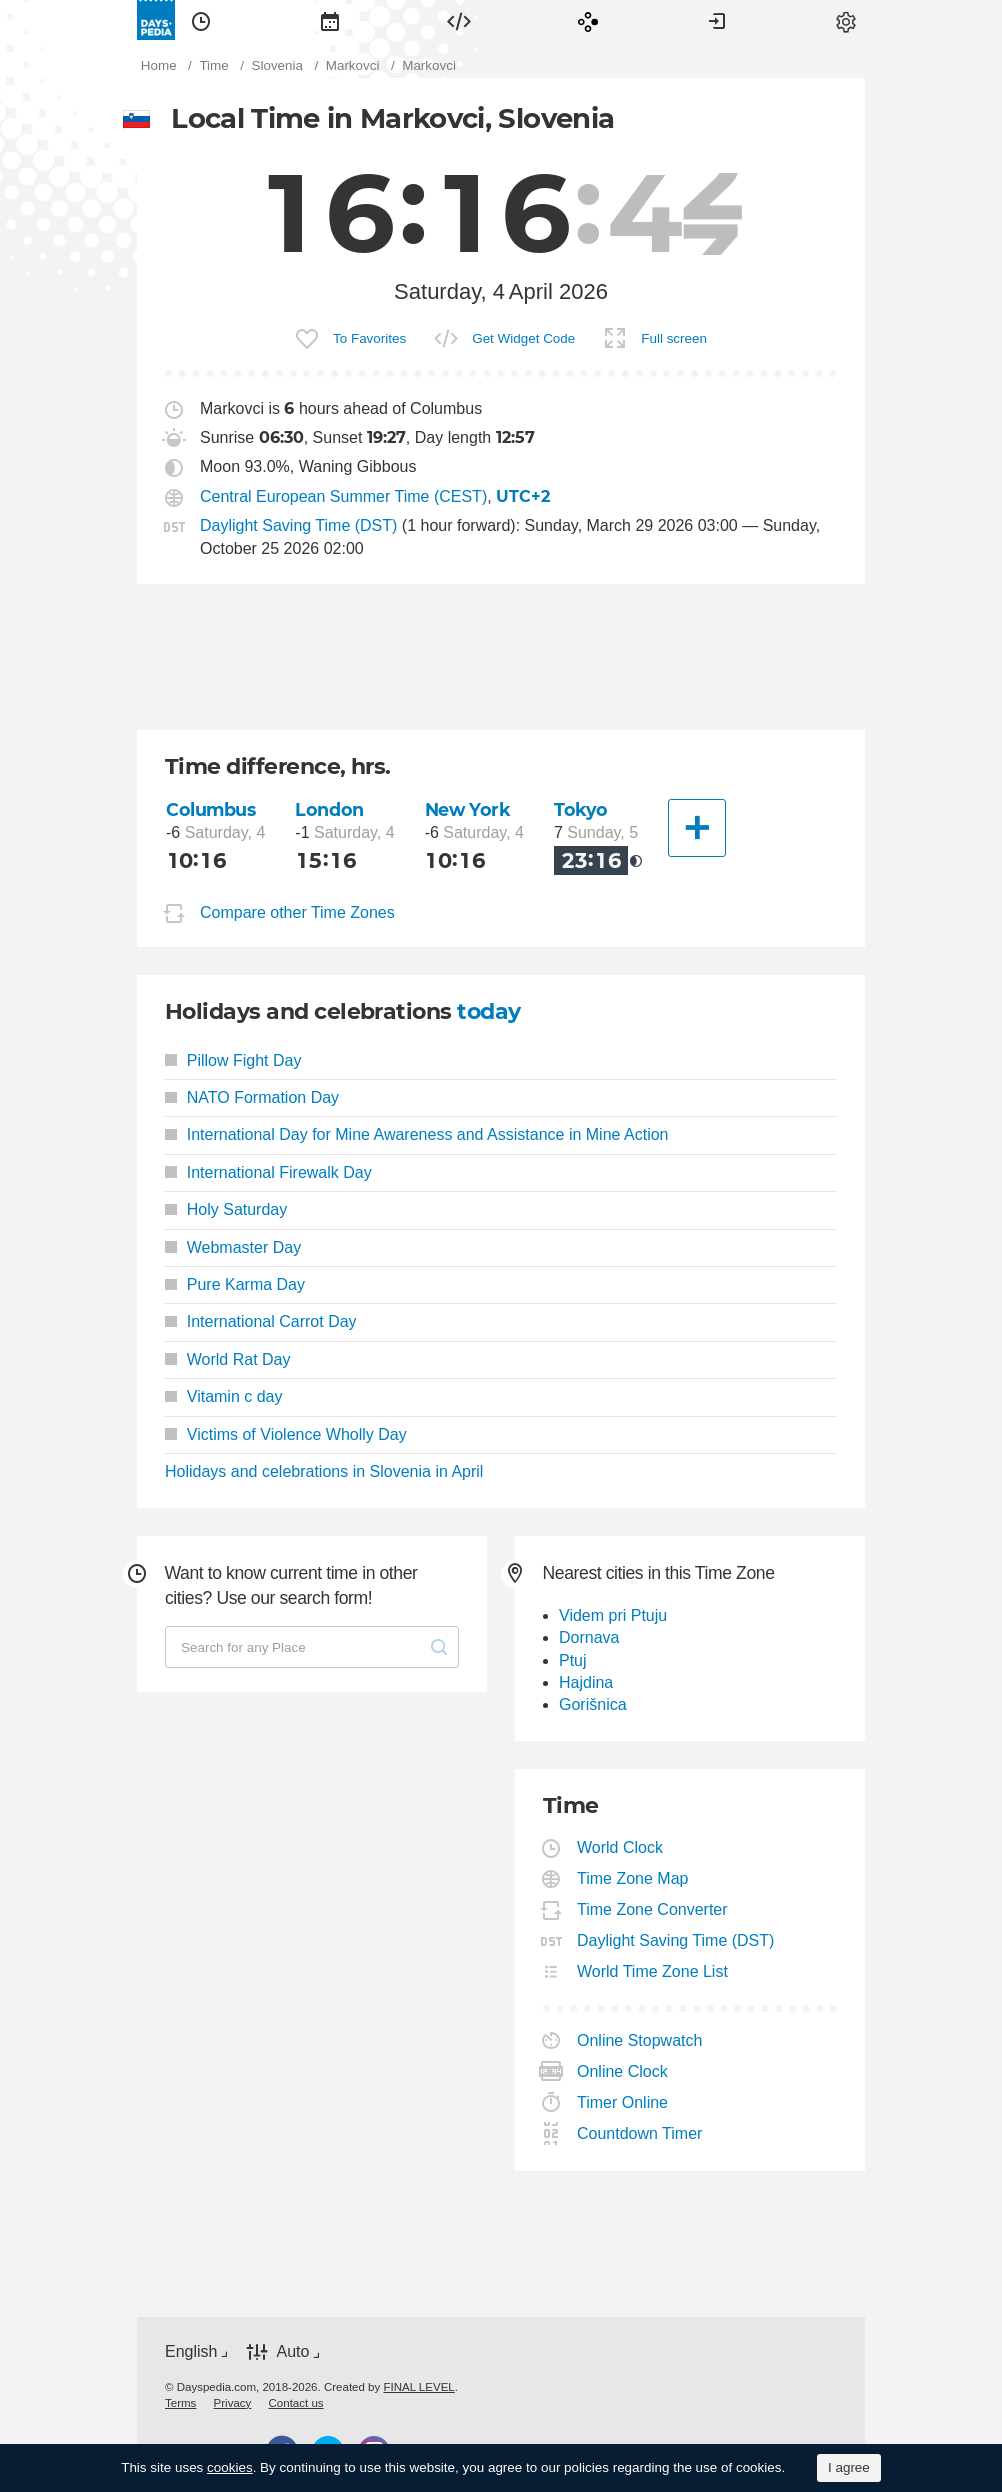  I want to click on Full screen, so click(674, 338).